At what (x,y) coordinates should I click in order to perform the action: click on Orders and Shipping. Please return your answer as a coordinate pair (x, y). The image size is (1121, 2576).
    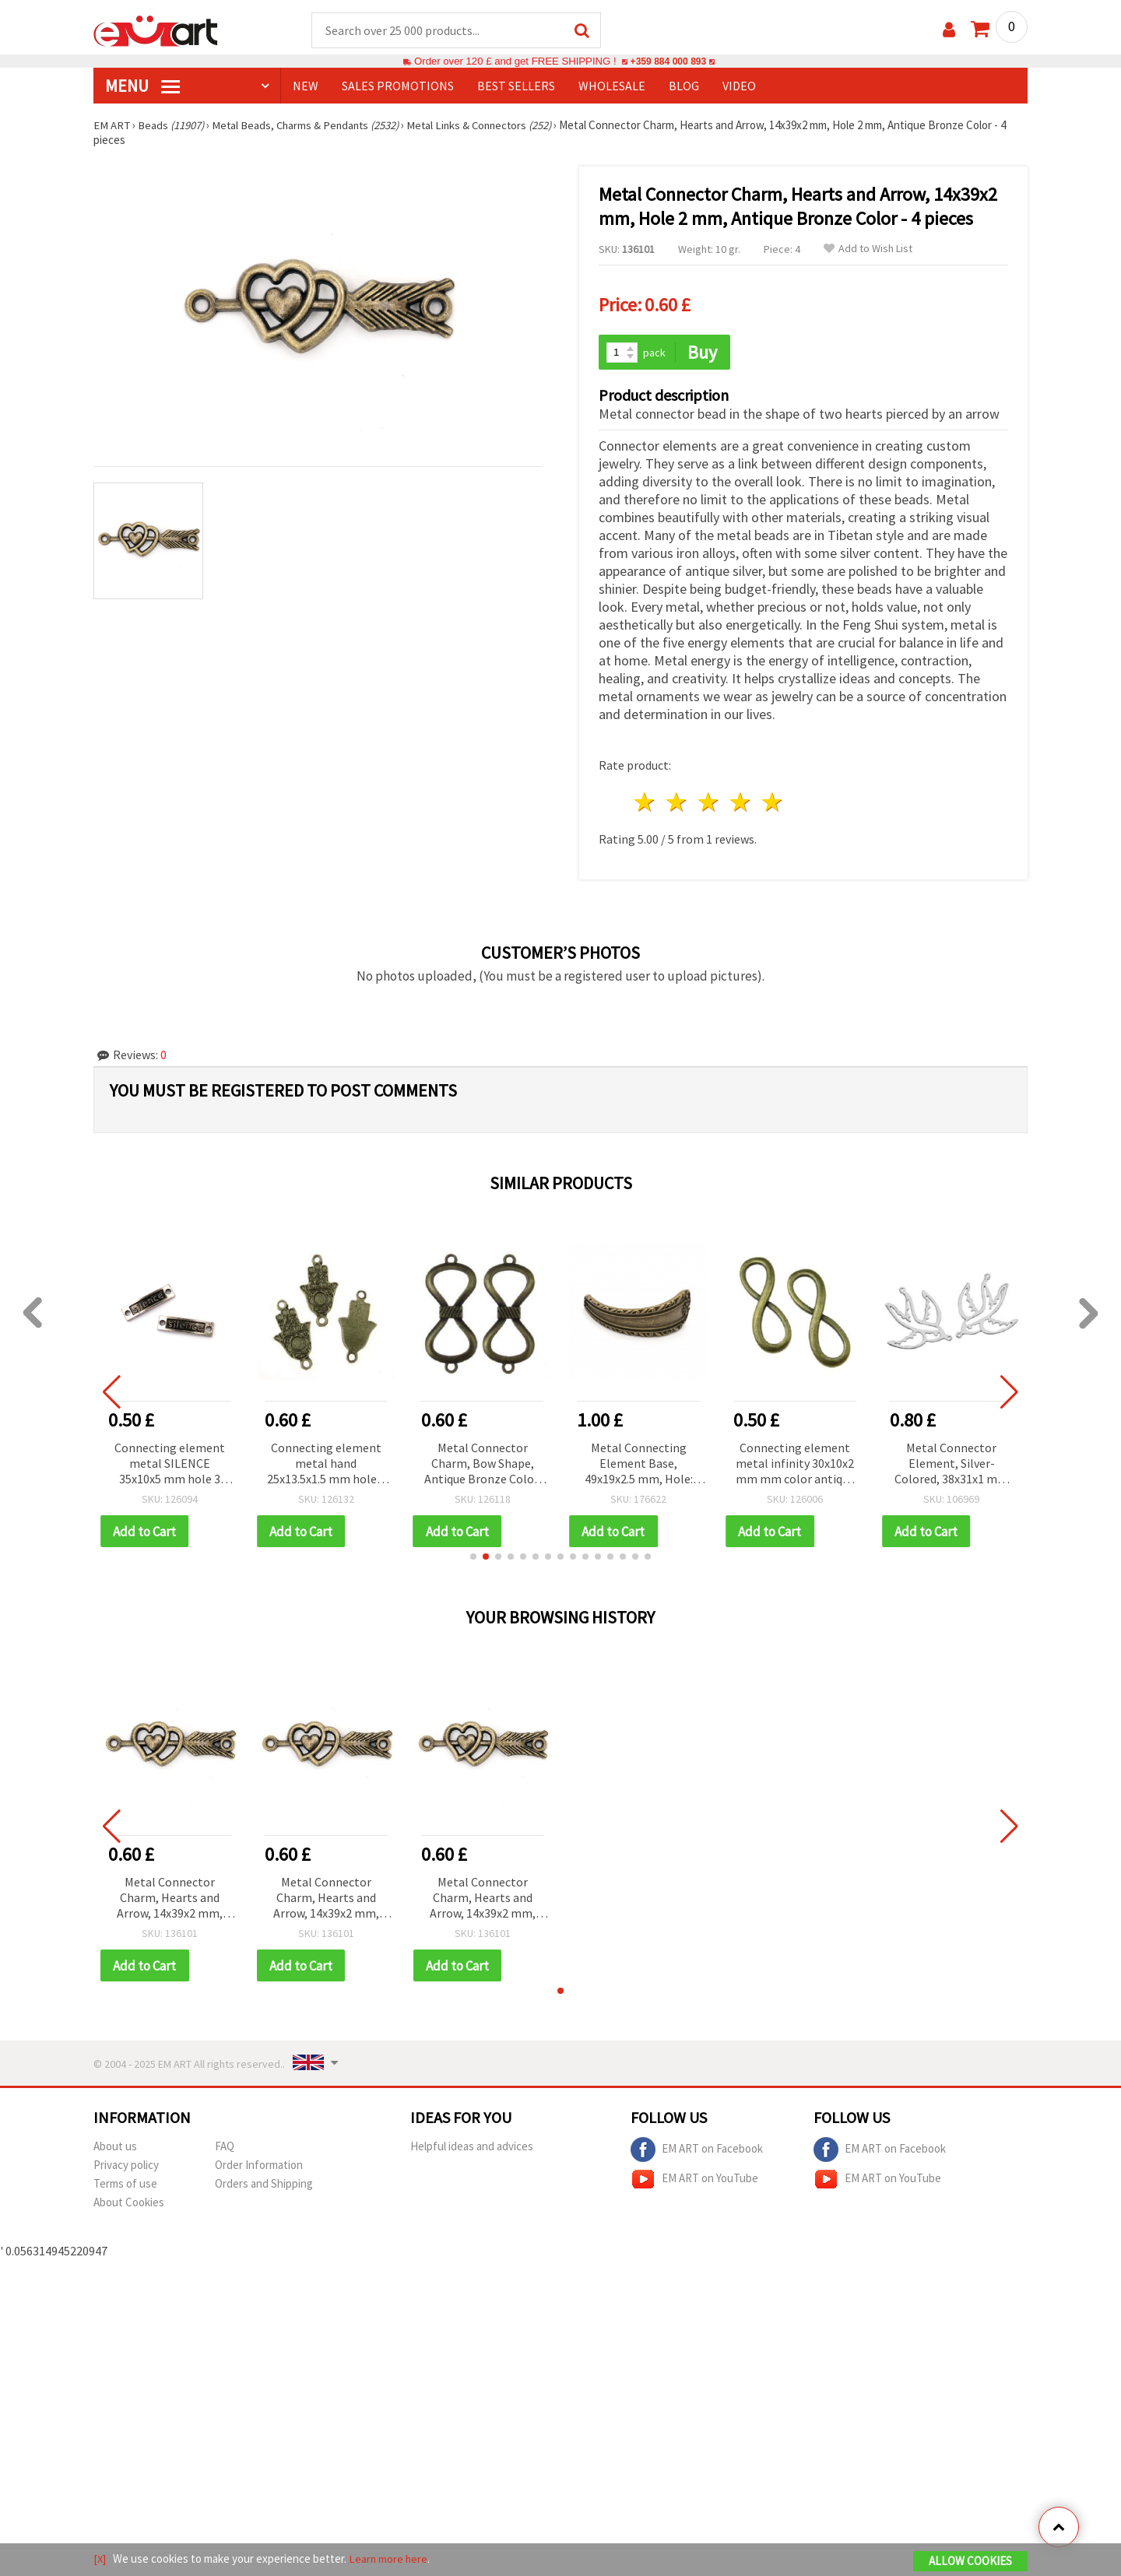
    Looking at the image, I should click on (264, 2183).